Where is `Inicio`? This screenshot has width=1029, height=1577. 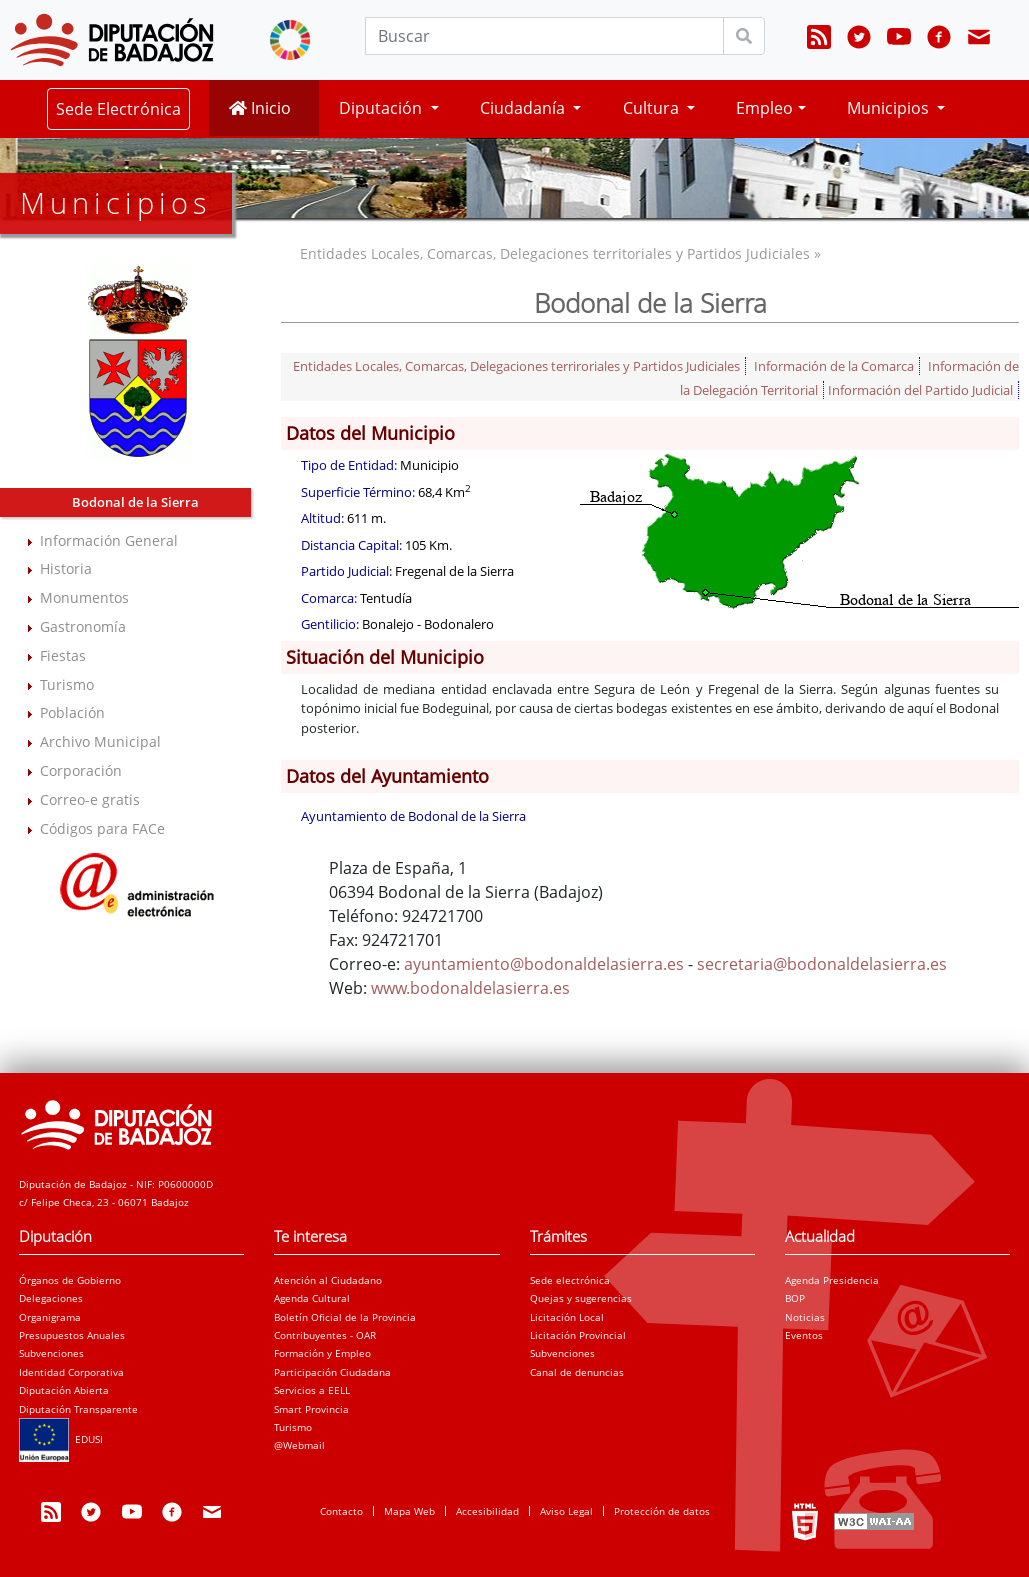
Inicio is located at coordinates (260, 108).